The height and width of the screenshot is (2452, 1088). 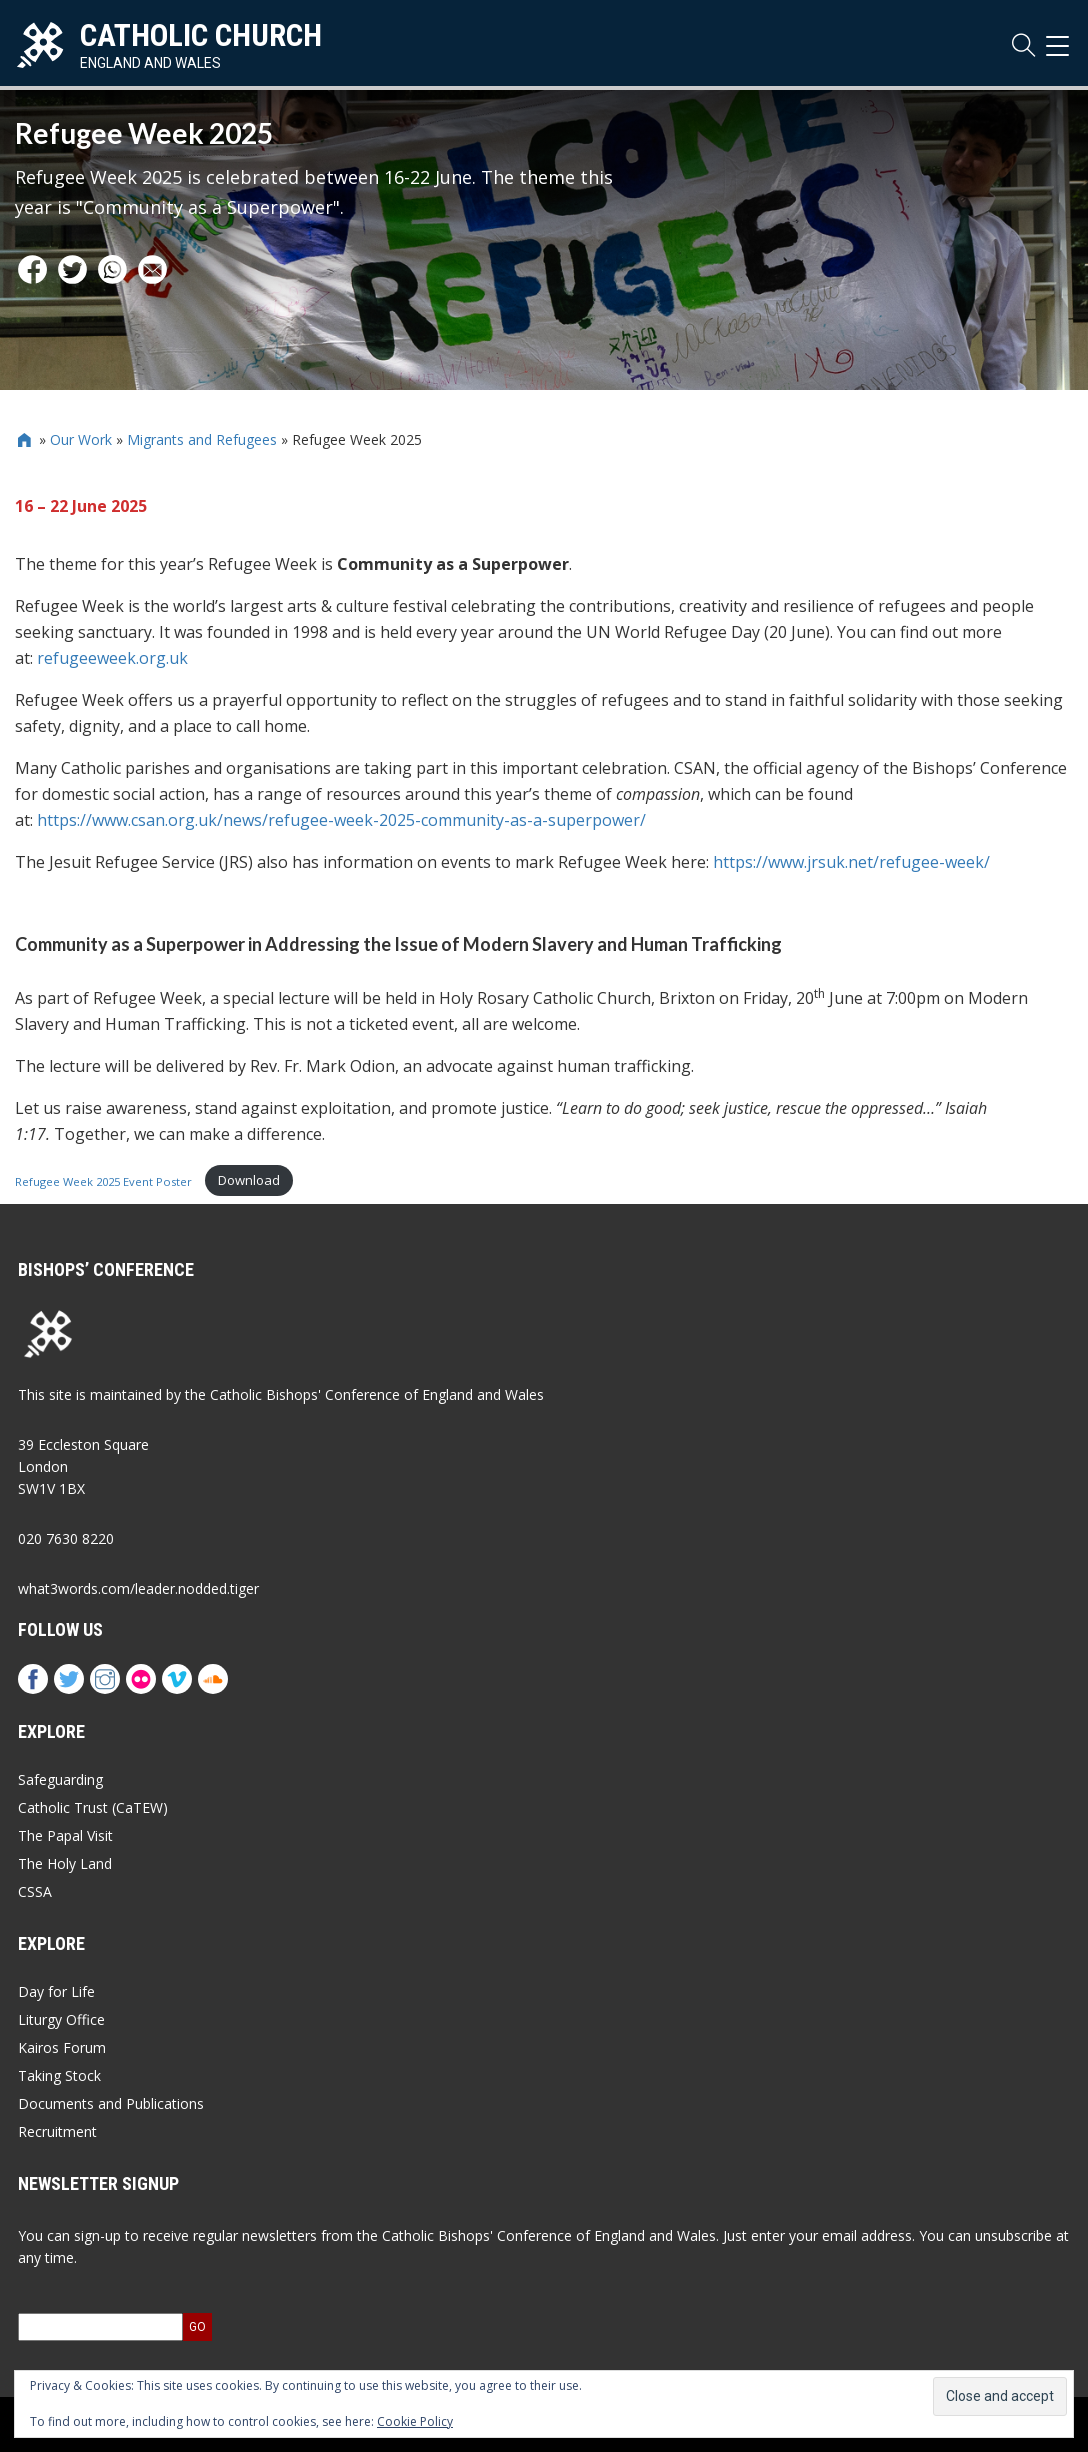 I want to click on Day for Life, so click(x=56, y=1991).